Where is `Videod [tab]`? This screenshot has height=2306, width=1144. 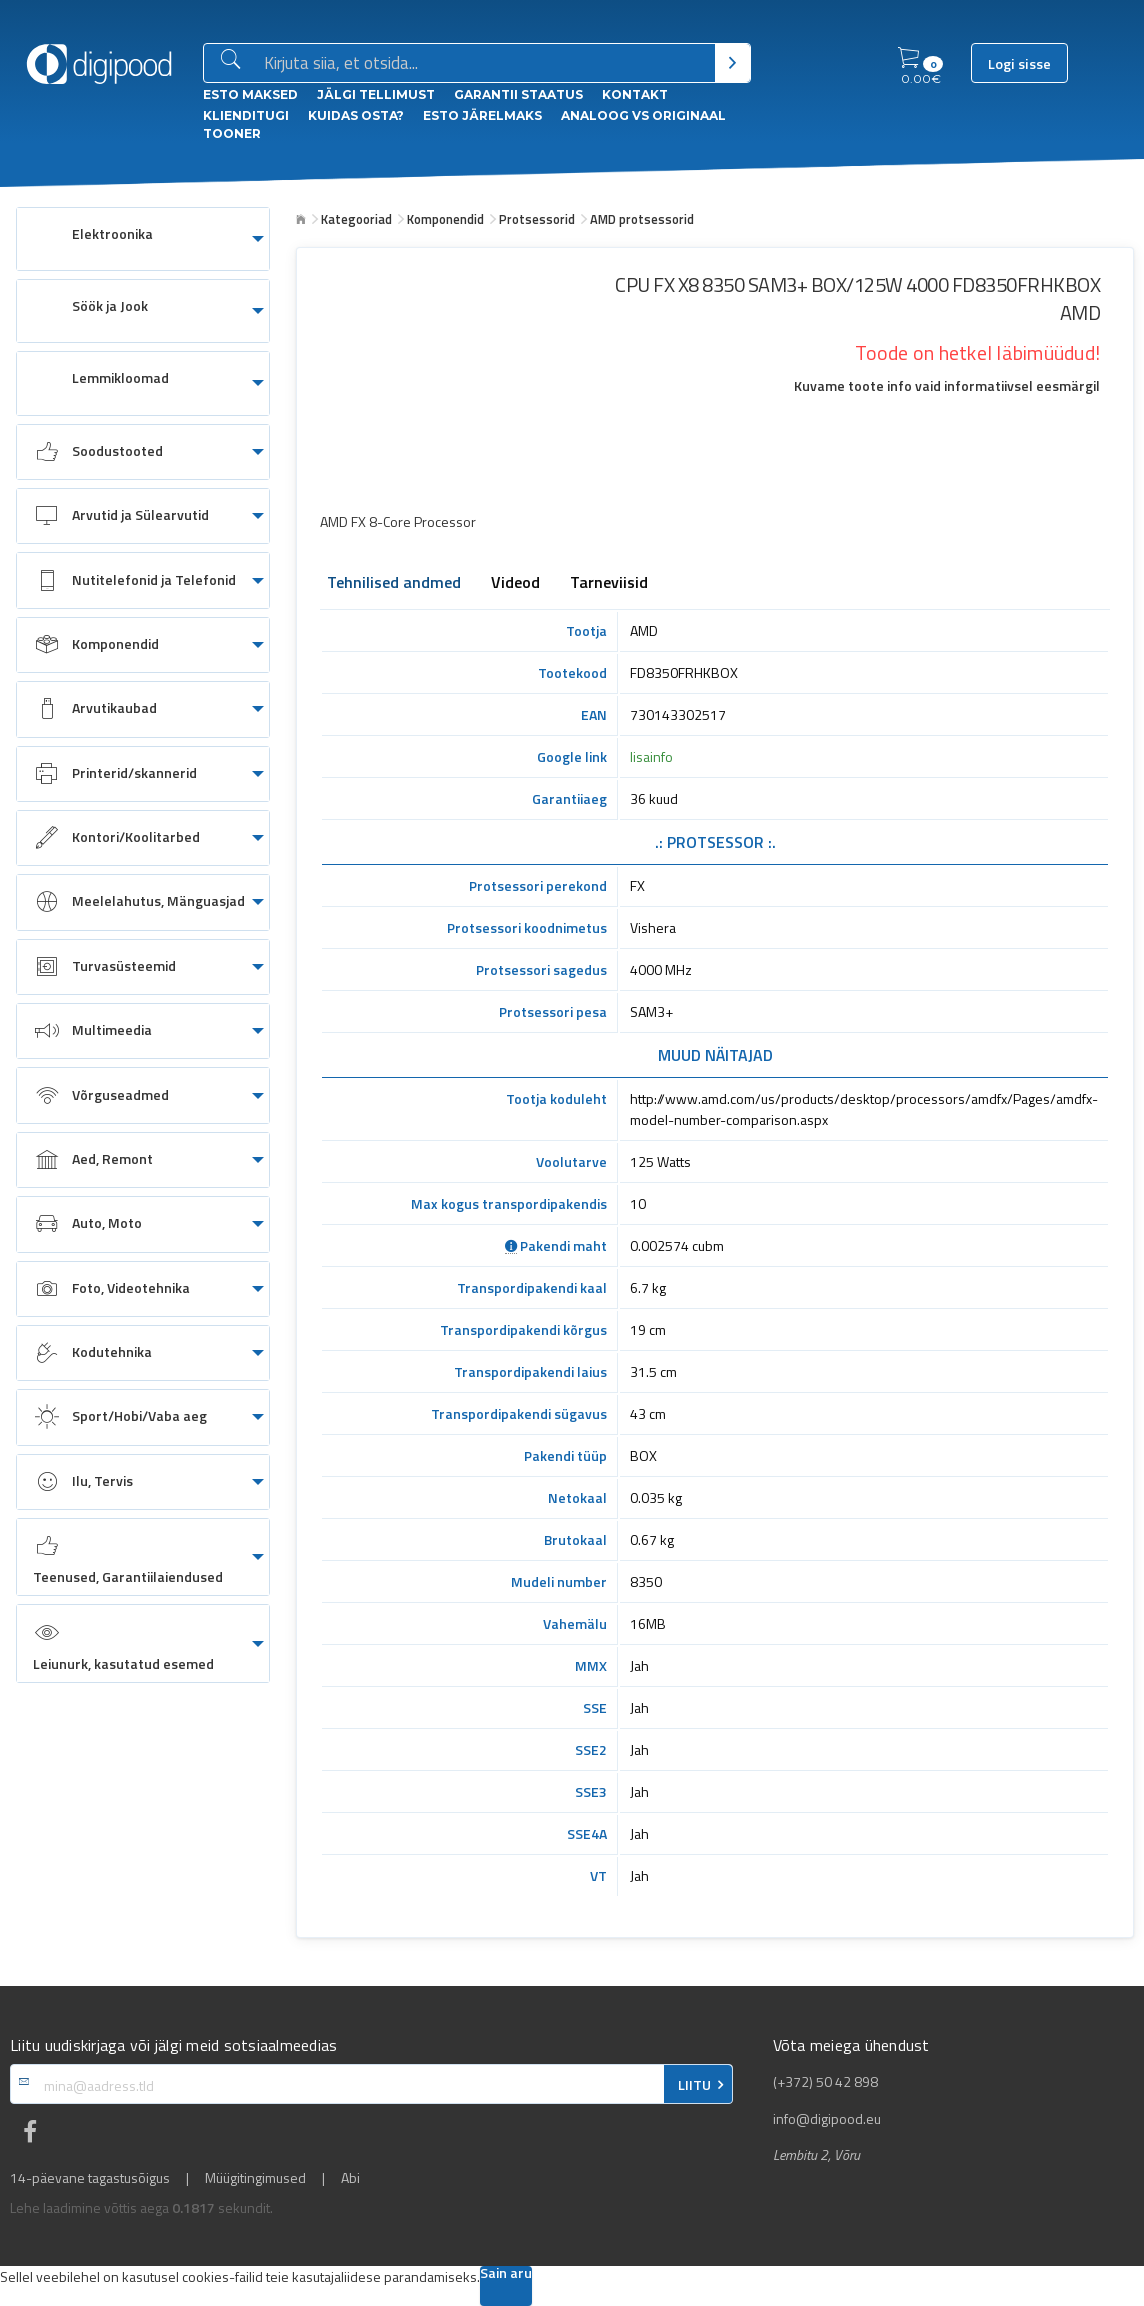 Videod [tab] is located at coordinates (515, 584).